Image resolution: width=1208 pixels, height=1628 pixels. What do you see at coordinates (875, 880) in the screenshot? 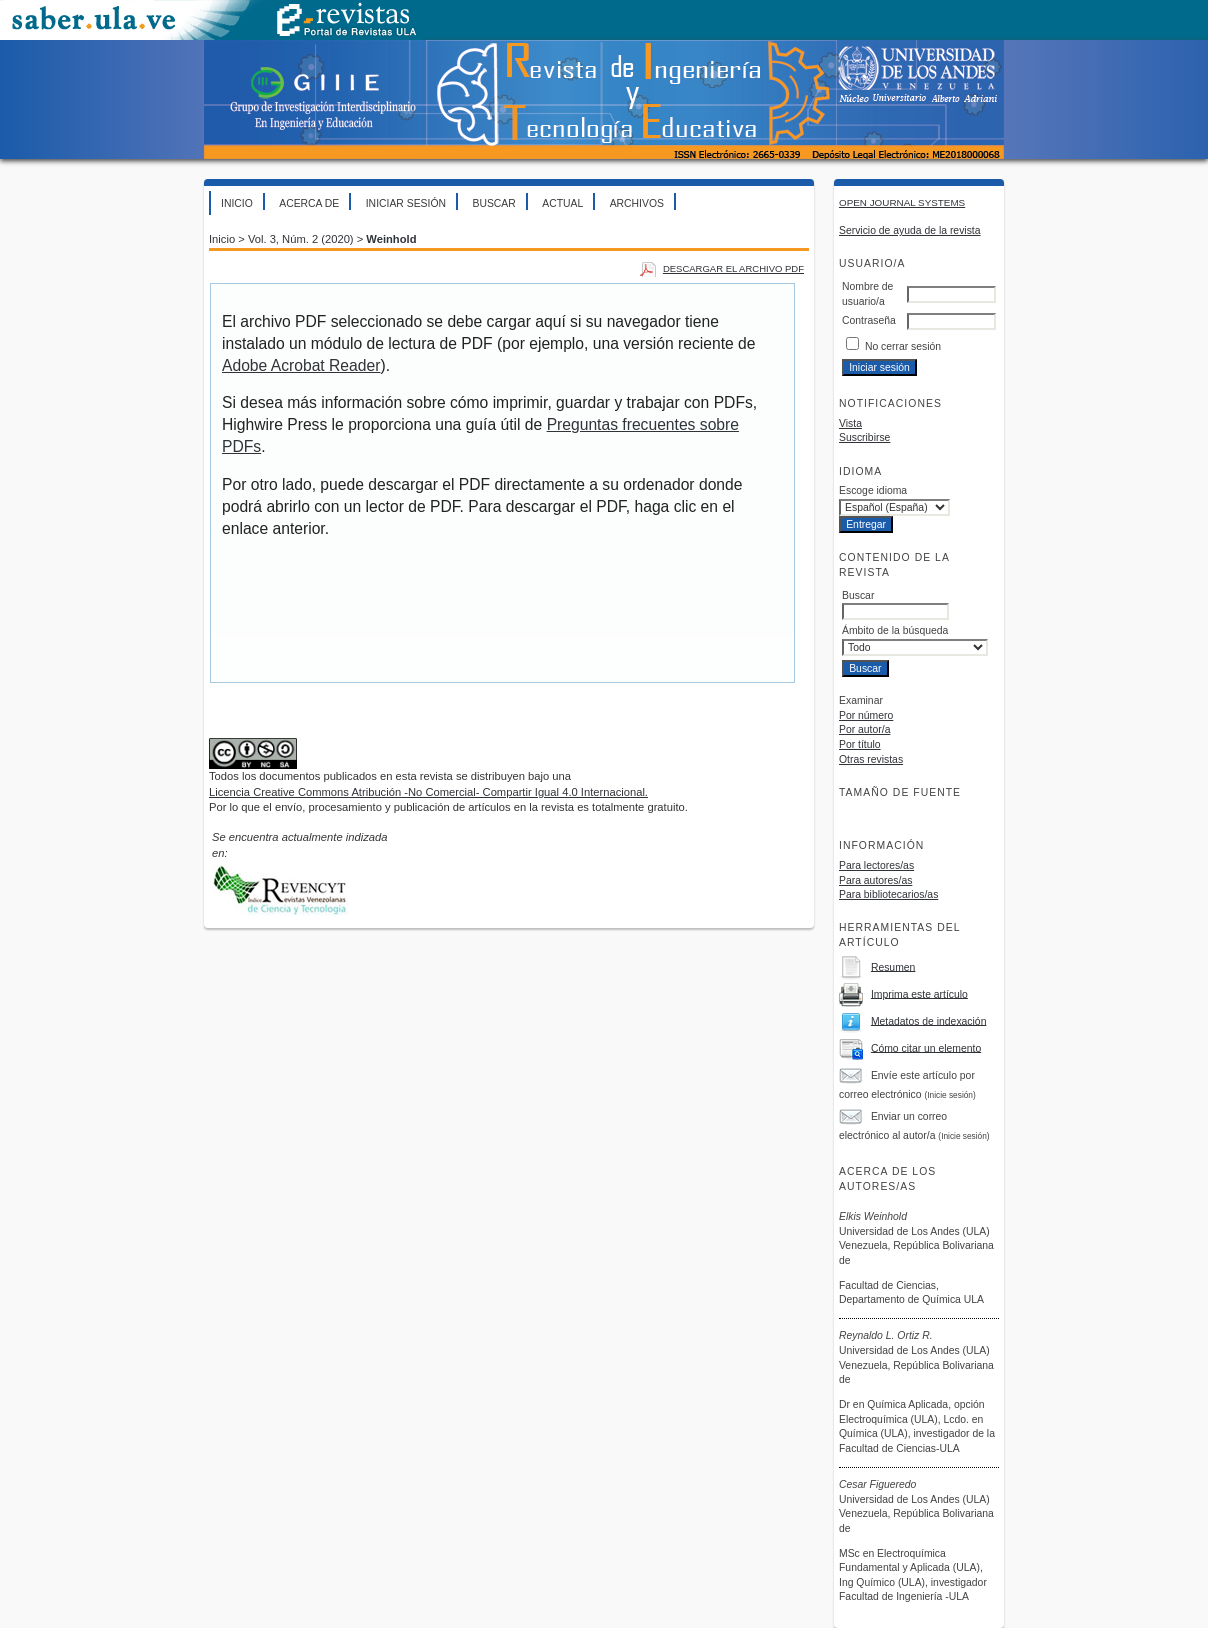
I see `Para autores/as` at bounding box center [875, 880].